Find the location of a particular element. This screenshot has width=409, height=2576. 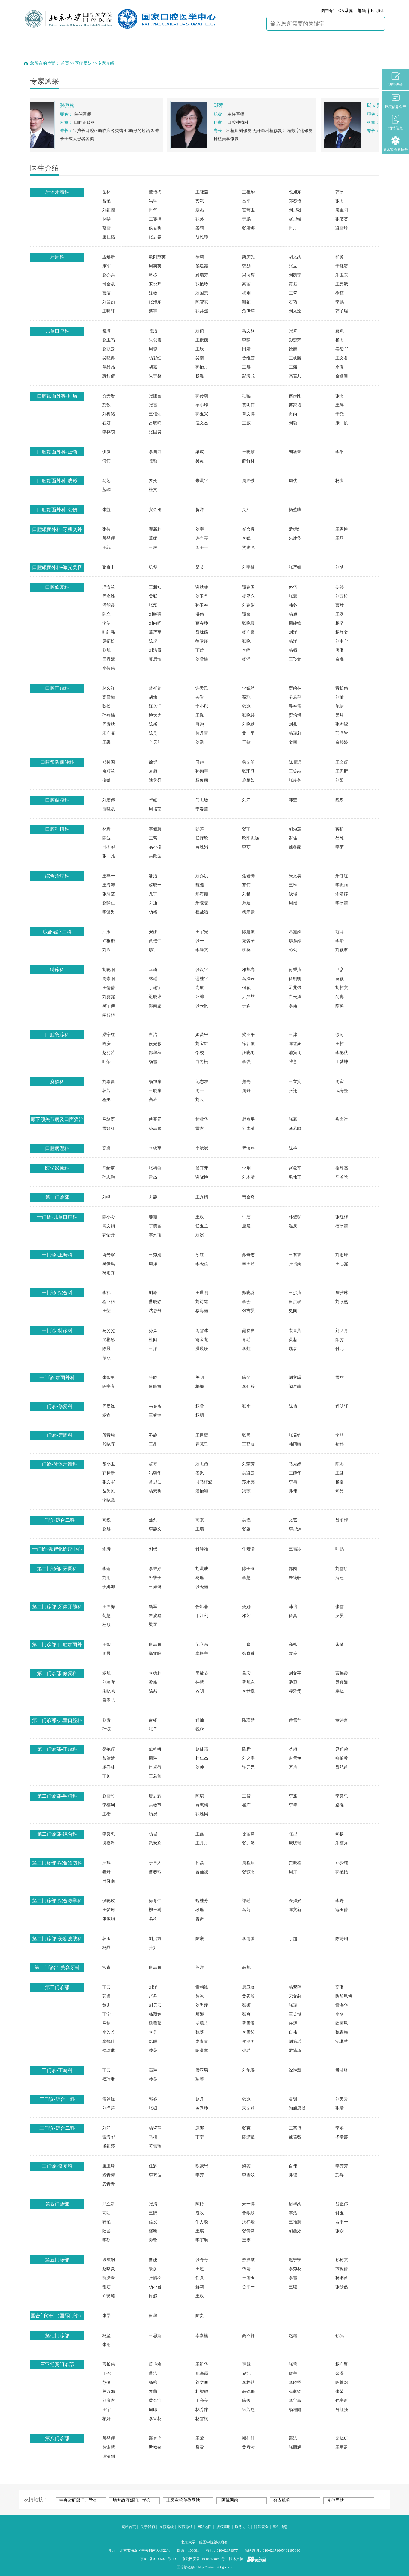

柳大为 is located at coordinates (155, 715).